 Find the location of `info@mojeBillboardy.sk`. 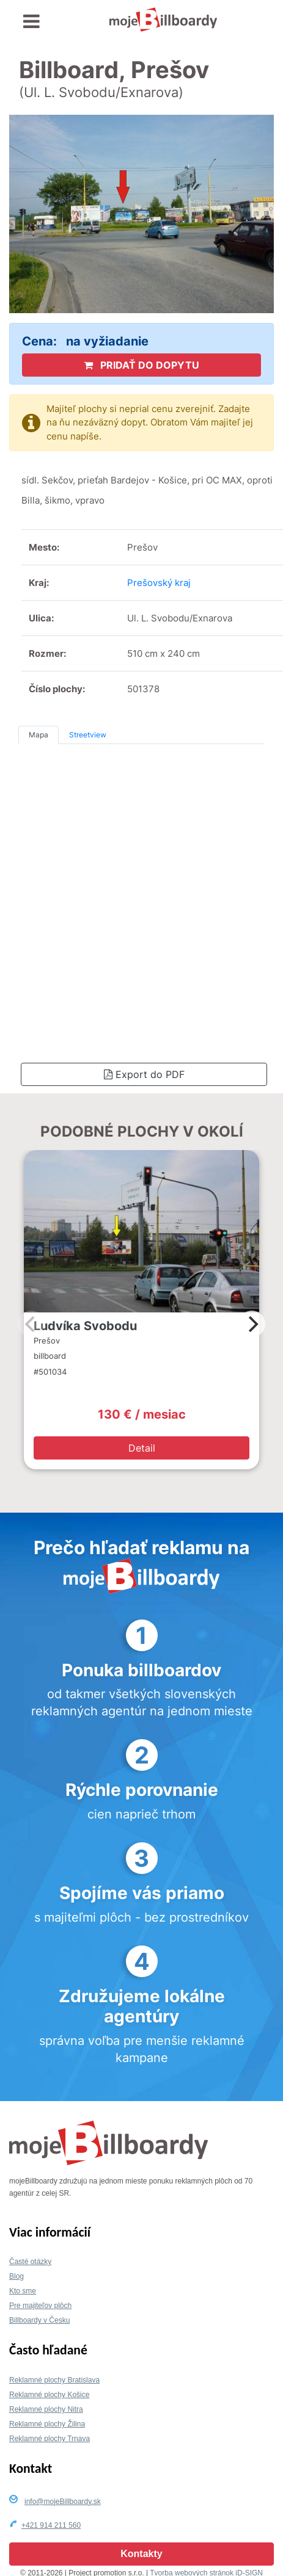

info@mojeBillboardy.sk is located at coordinates (62, 2501).